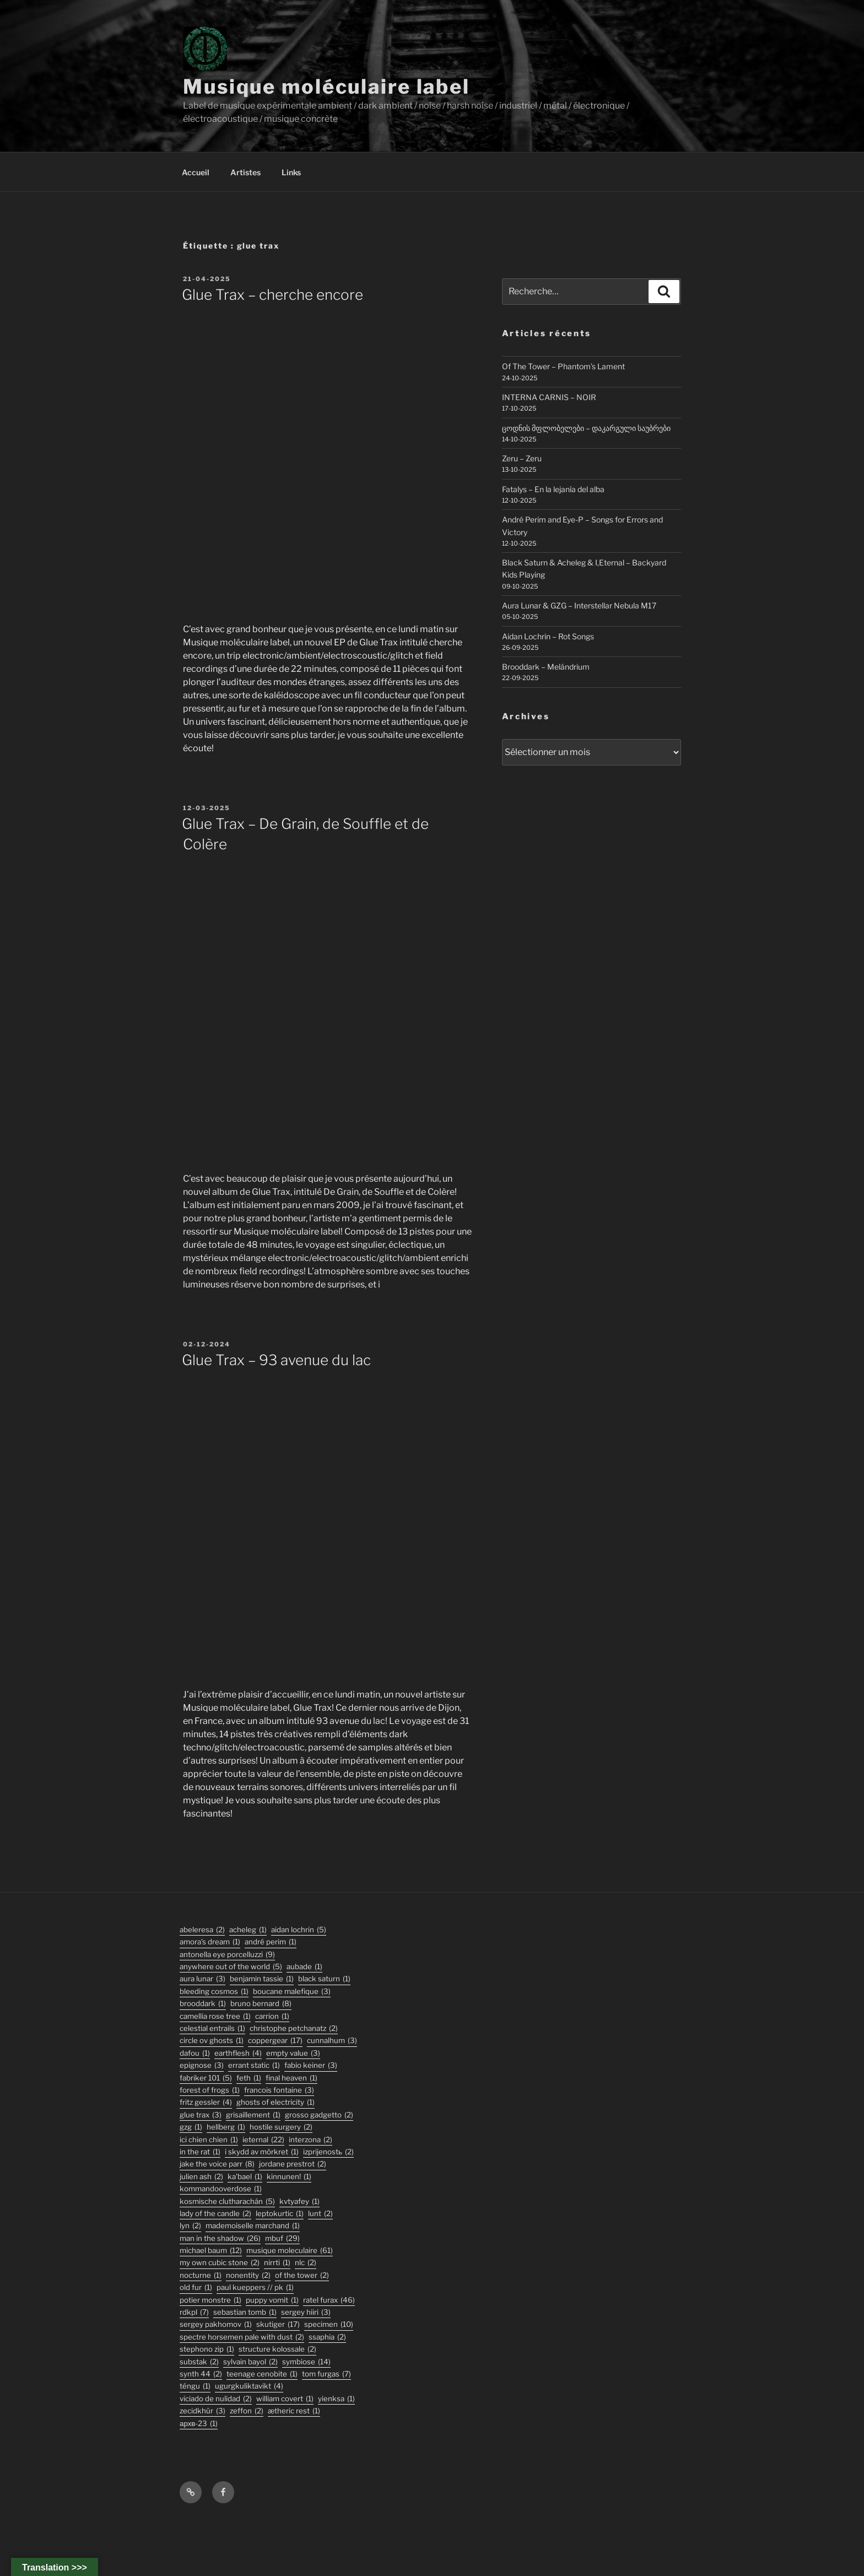  Describe the element at coordinates (306, 2312) in the screenshot. I see `sergey hiiri [sergey hiiri (3 éléments)]` at that location.